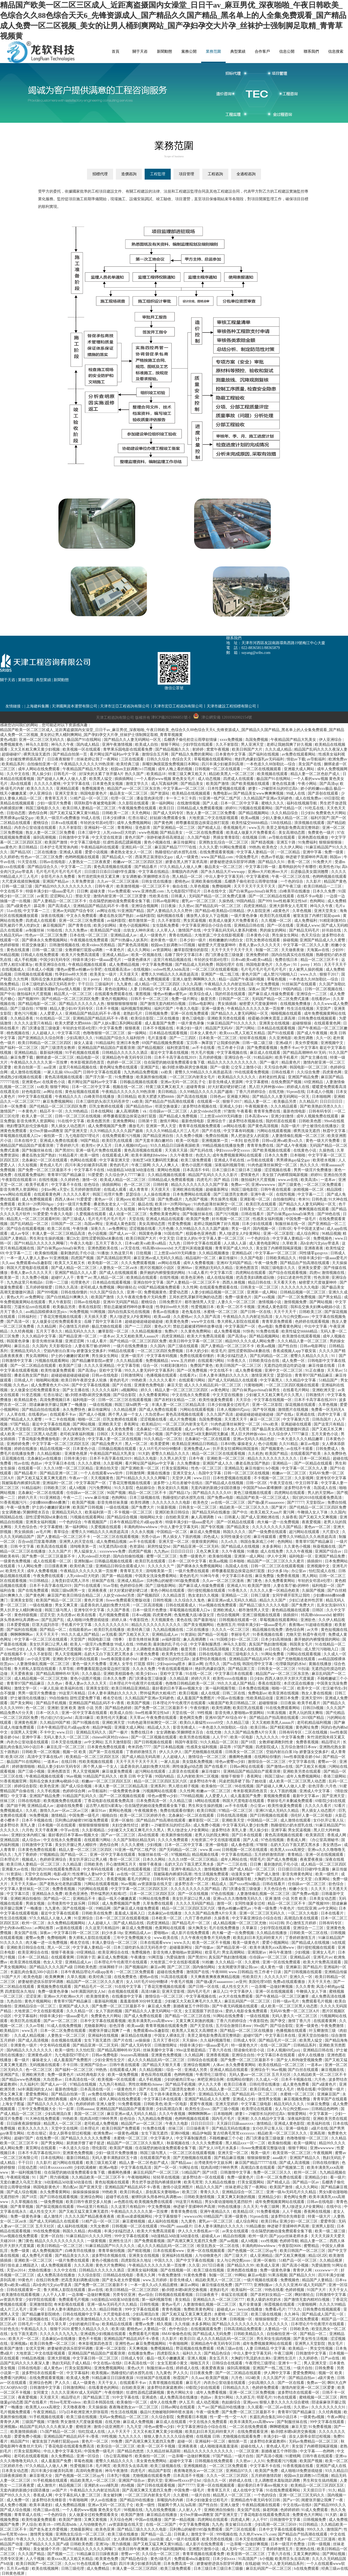  I want to click on 福利资源导航, so click(179, 1048).